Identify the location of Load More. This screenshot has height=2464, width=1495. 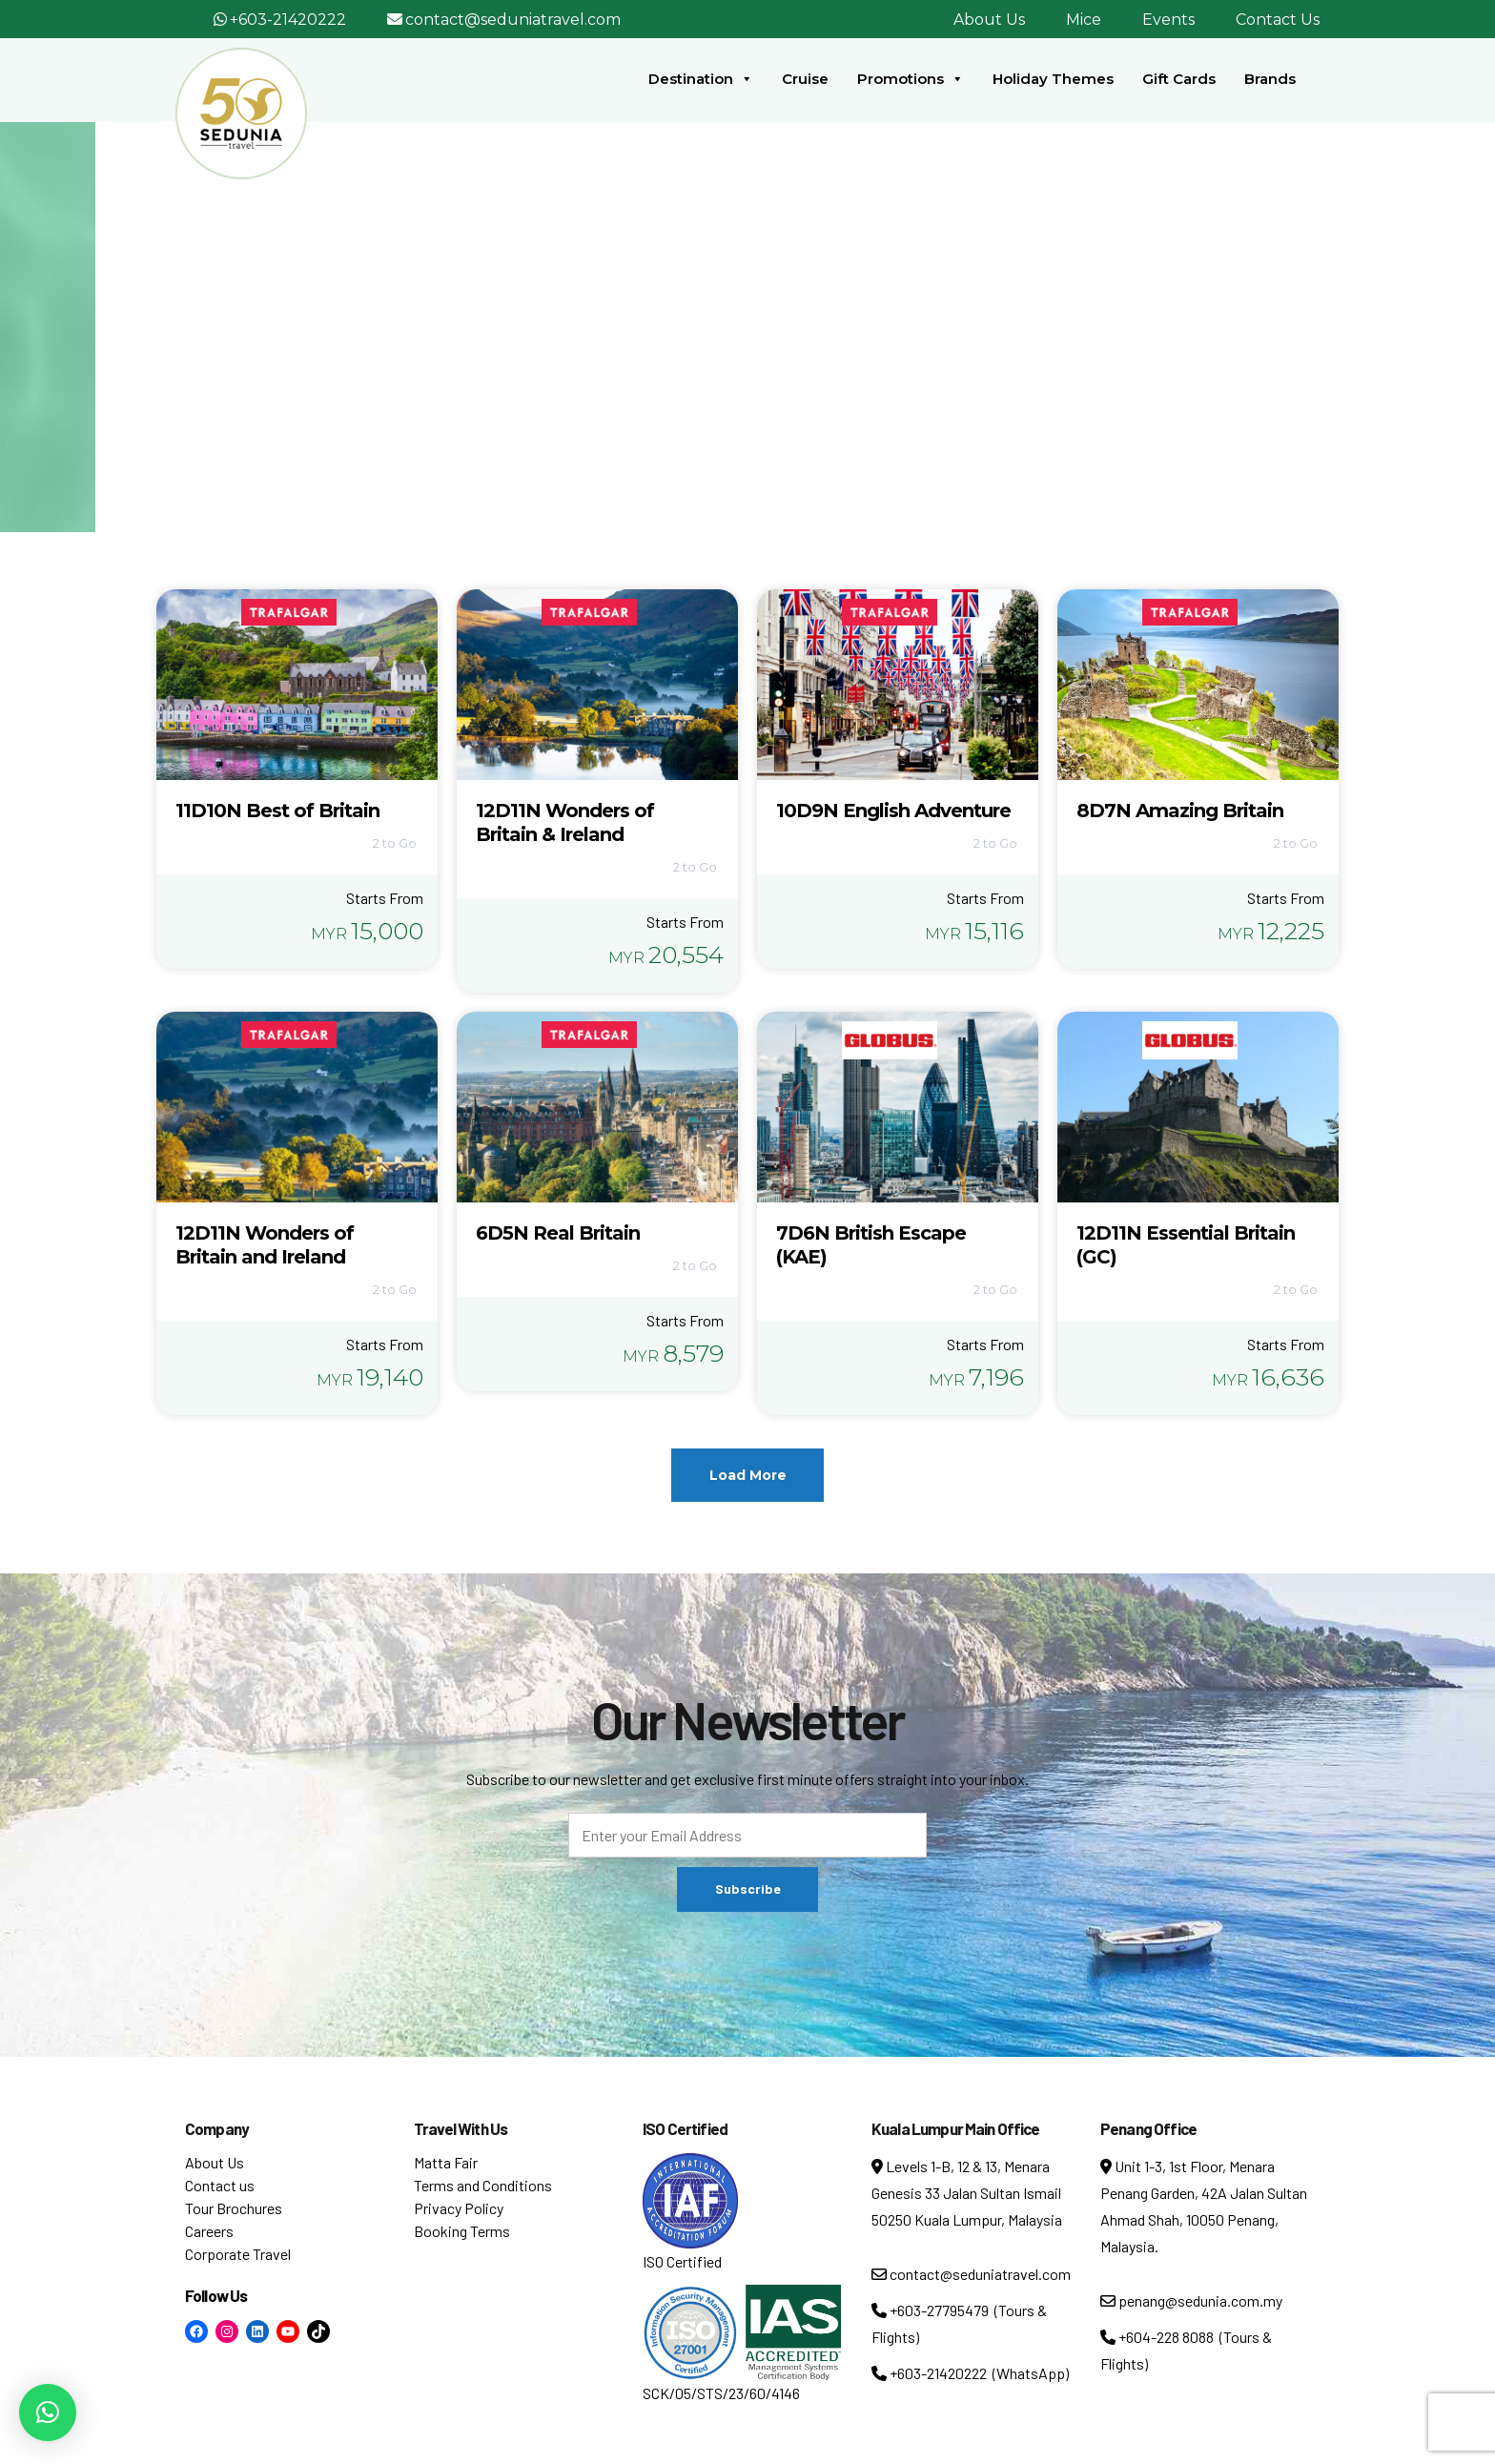
(748, 1475).